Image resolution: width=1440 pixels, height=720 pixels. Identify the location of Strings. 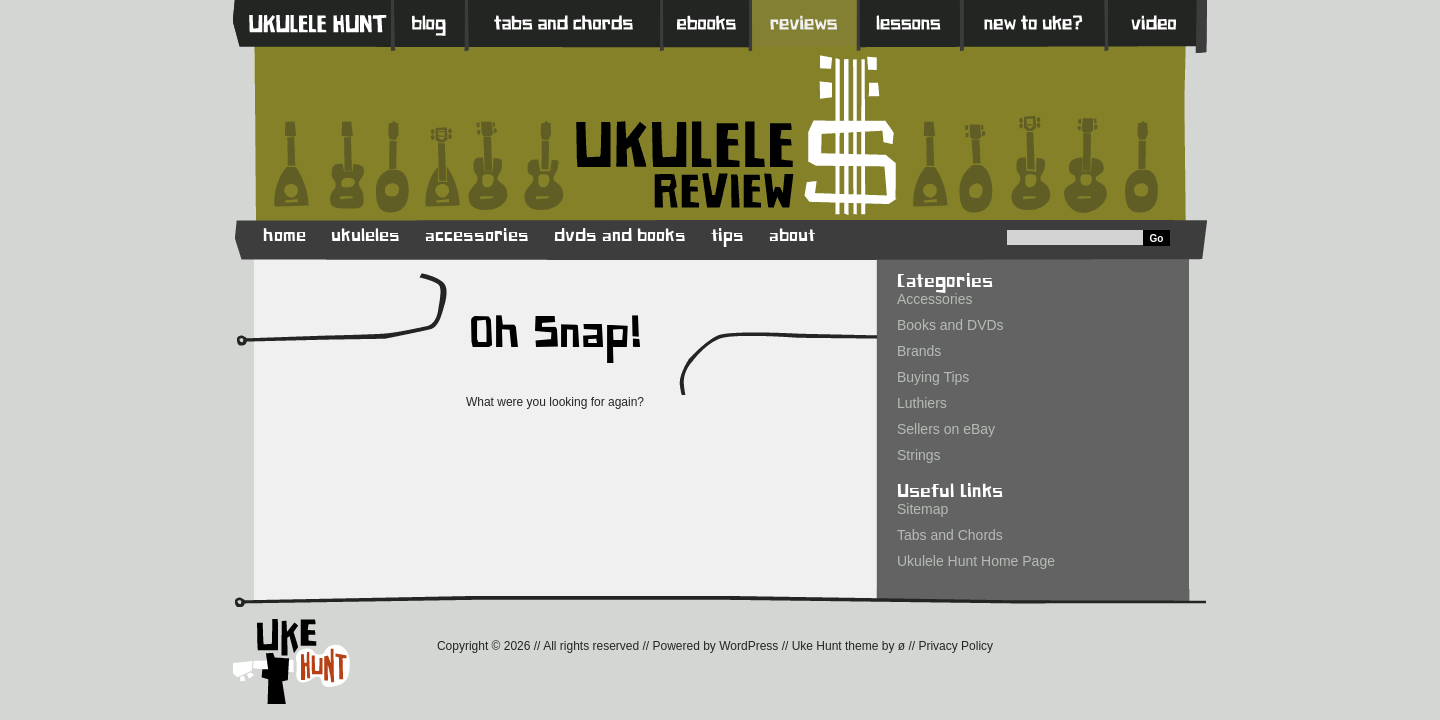
(919, 455).